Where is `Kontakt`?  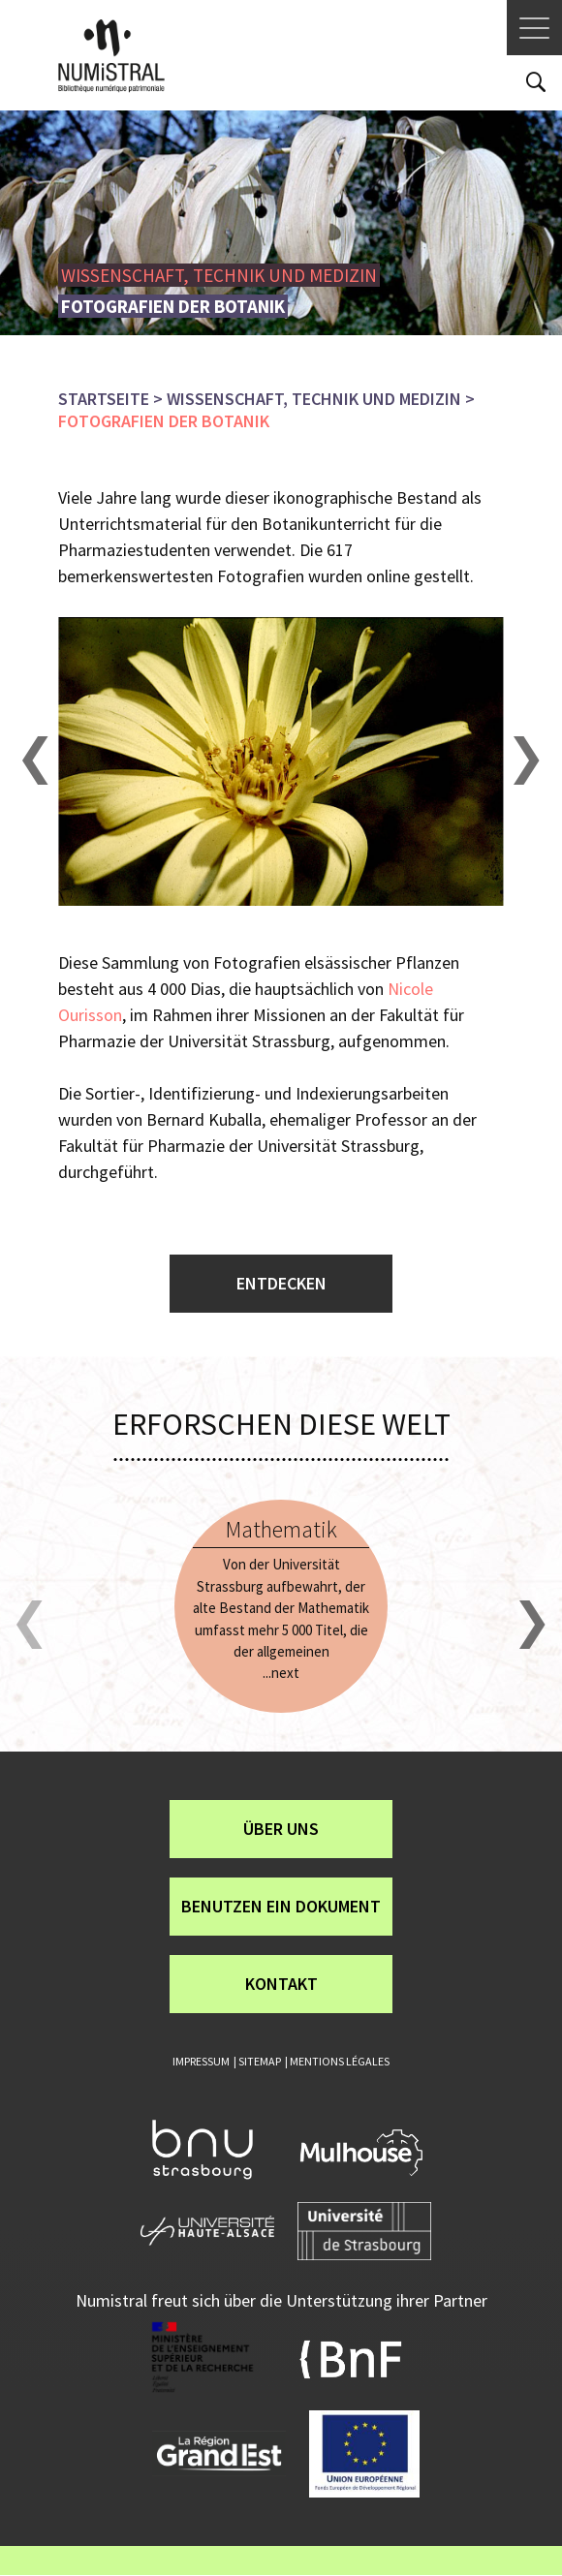 Kontakt is located at coordinates (281, 1983).